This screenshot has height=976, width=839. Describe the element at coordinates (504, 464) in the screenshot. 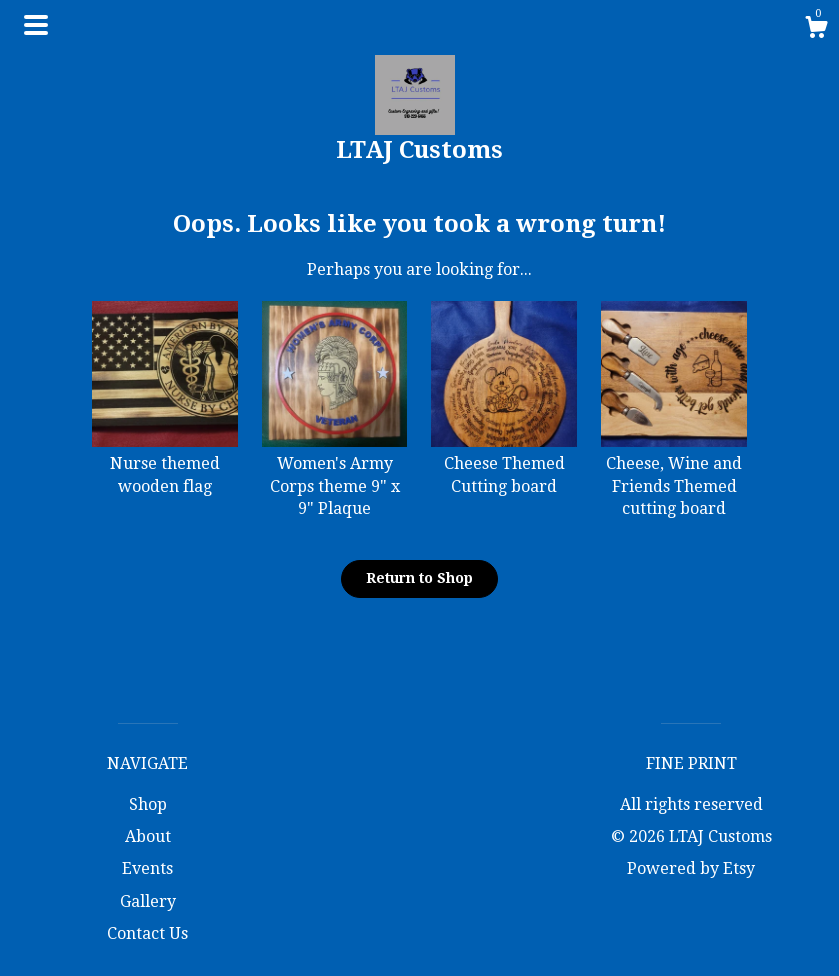

I see `Cheese Themed Cutting board` at that location.